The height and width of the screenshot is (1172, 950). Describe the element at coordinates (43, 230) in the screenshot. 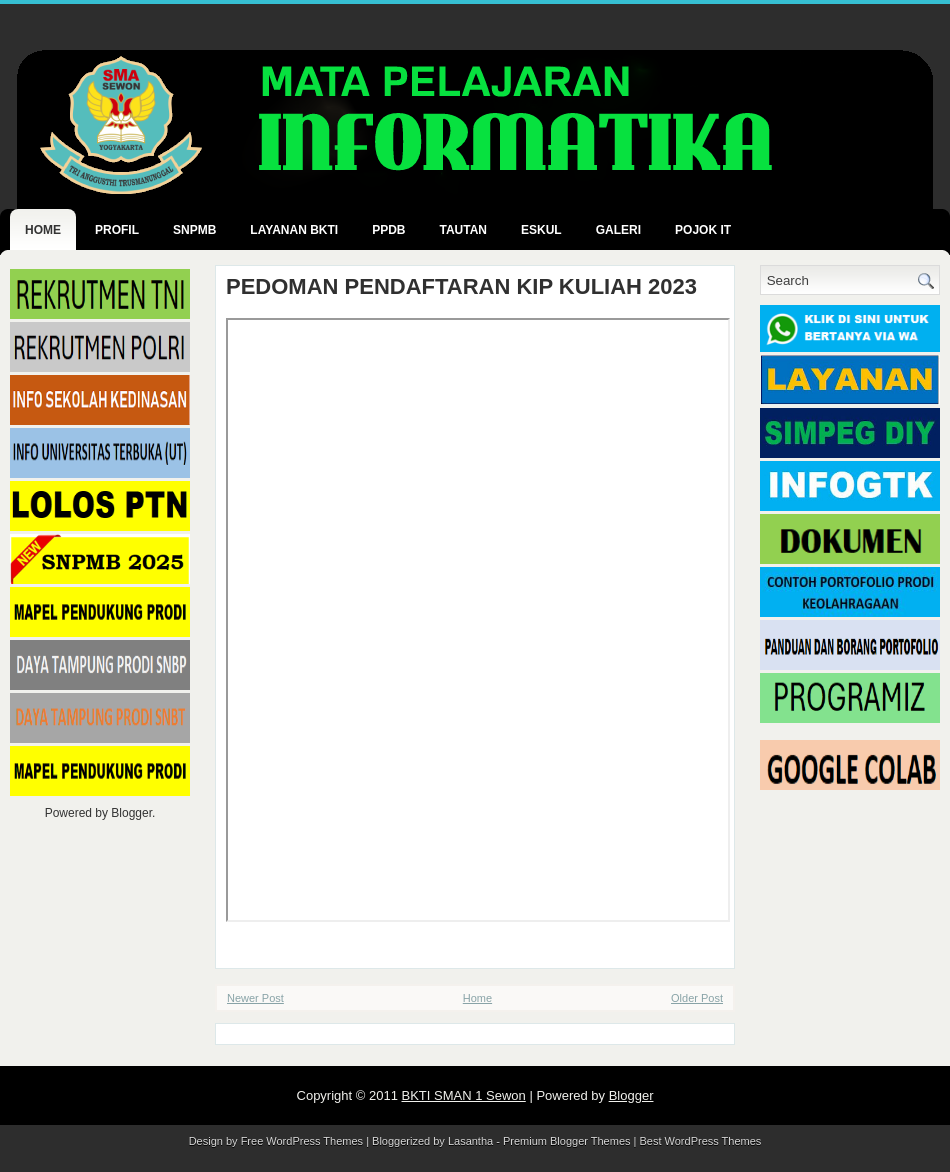

I see `Home` at that location.